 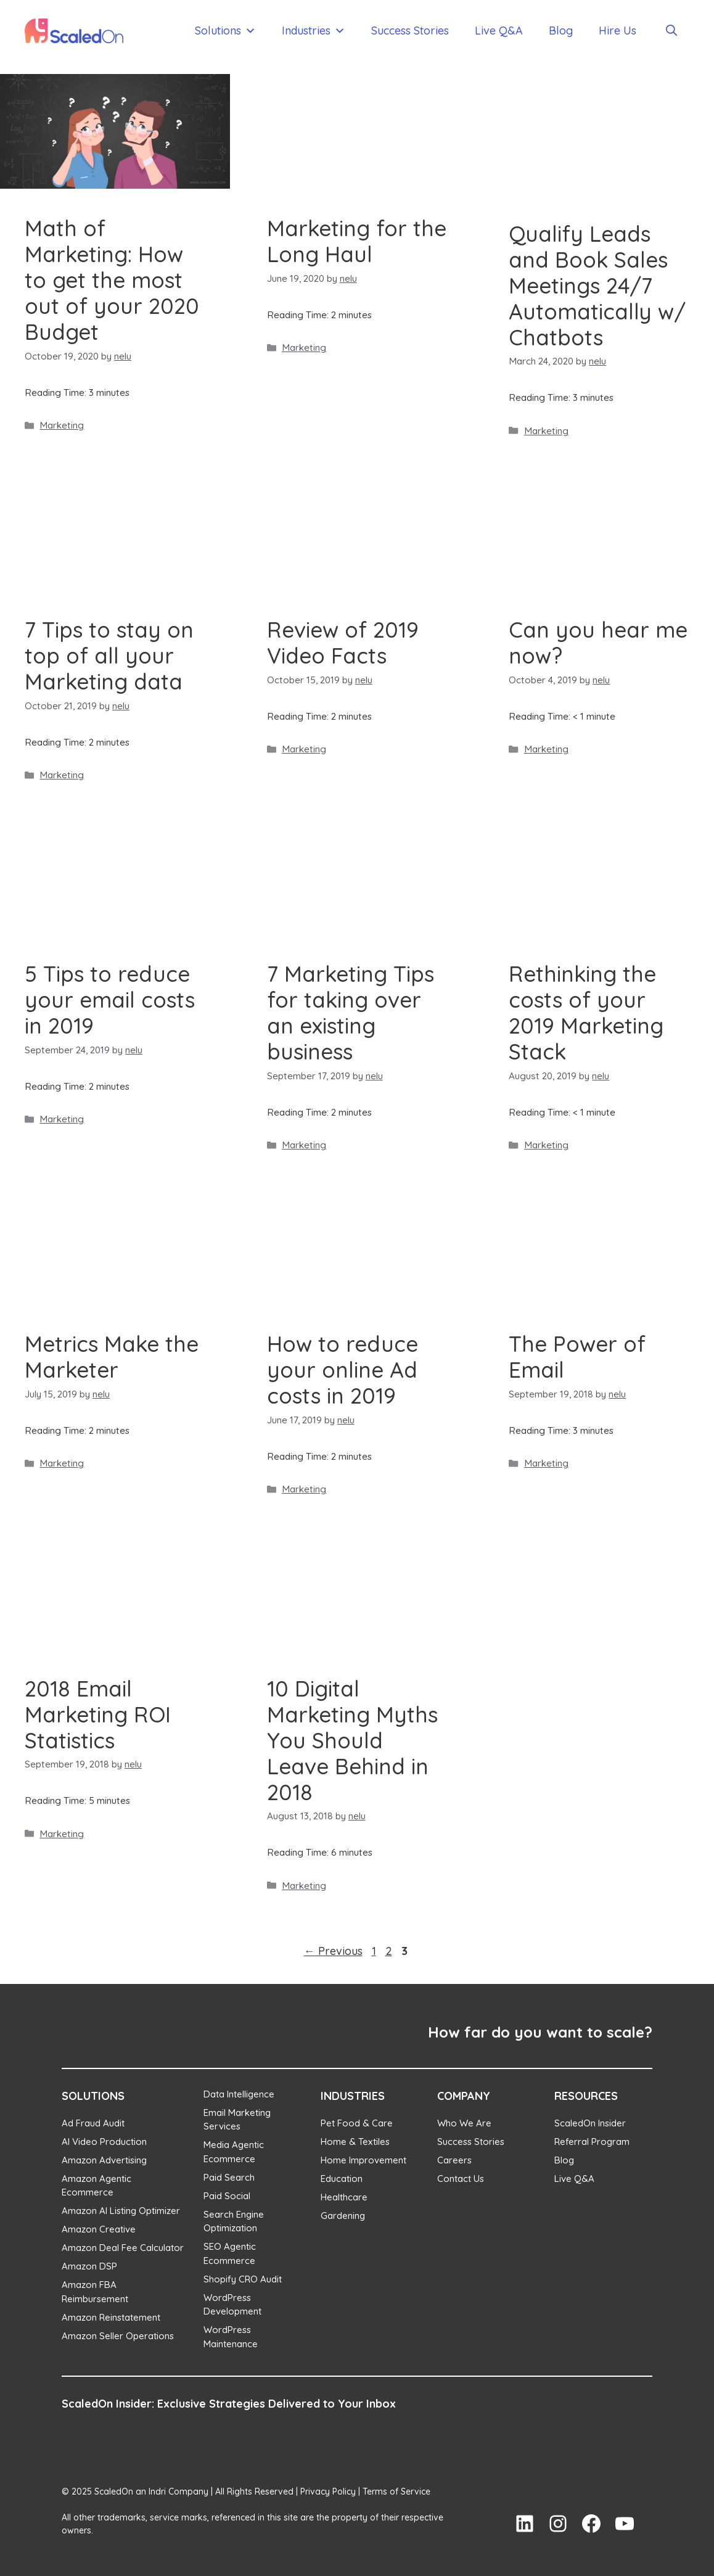 What do you see at coordinates (242, 2279) in the screenshot?
I see `Shopify CRO Audit` at bounding box center [242, 2279].